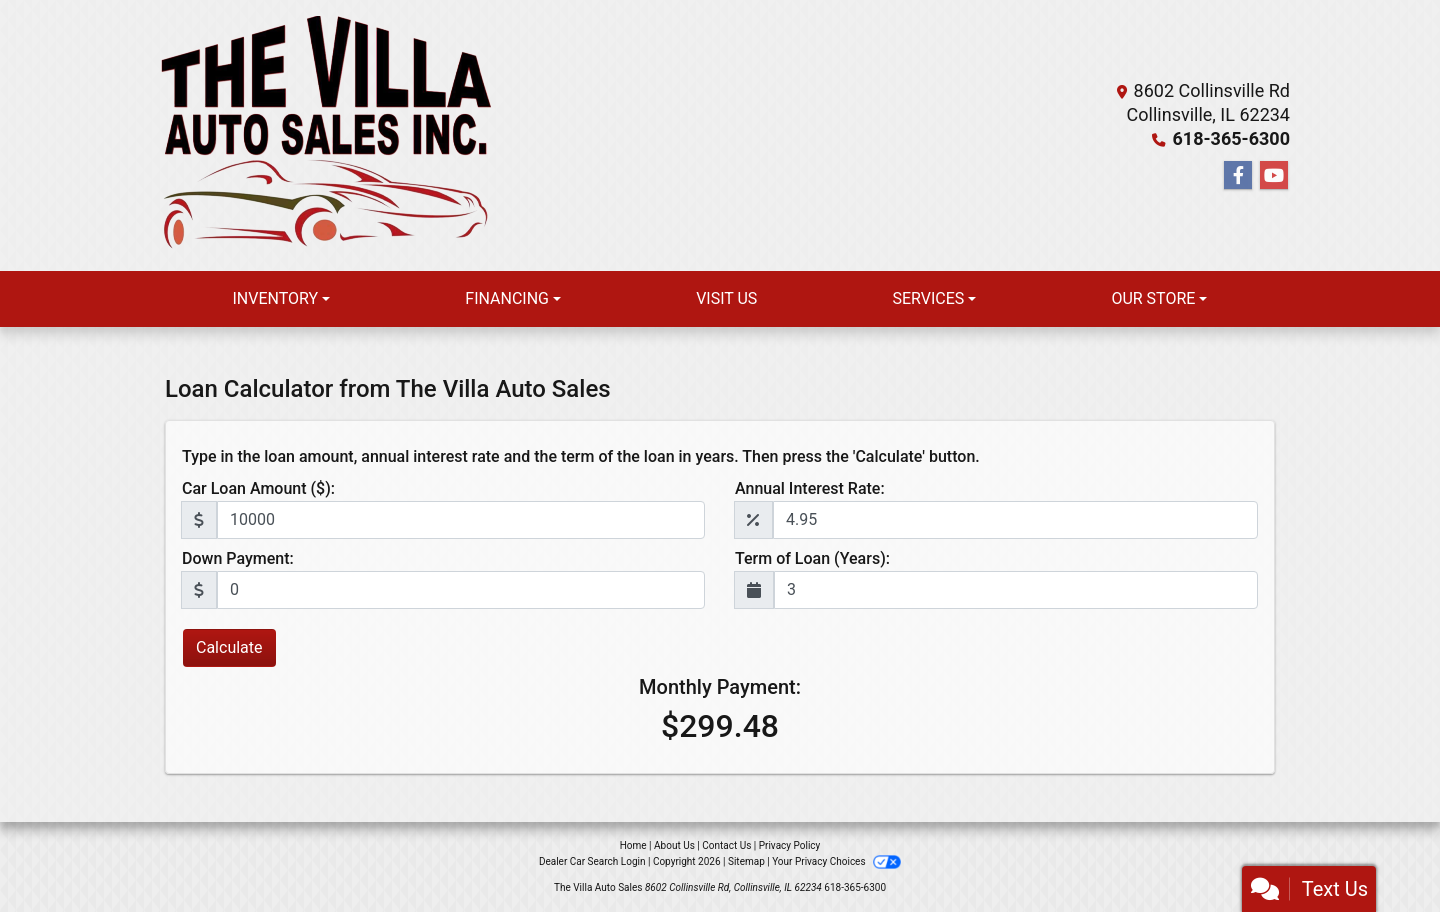 The height and width of the screenshot is (912, 1440). What do you see at coordinates (325, 135) in the screenshot?
I see `[Dealer Logo]` at bounding box center [325, 135].